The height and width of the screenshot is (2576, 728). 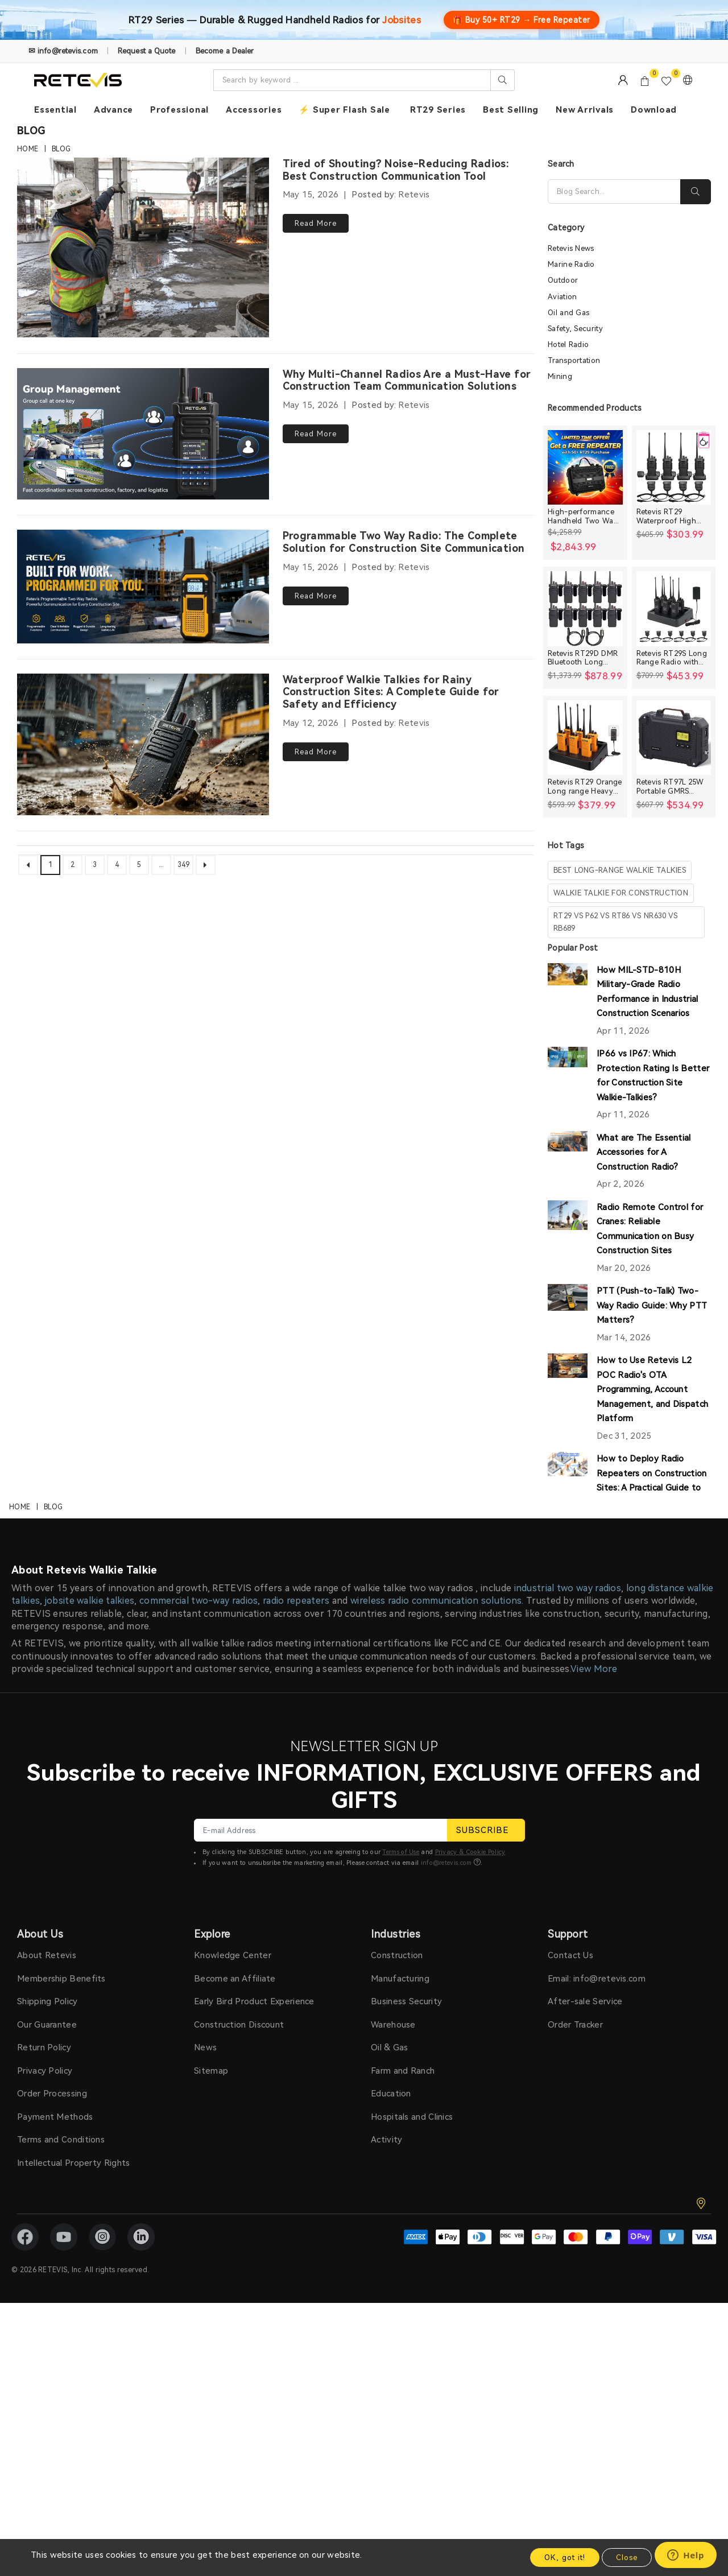 I want to click on Outdoor, so click(x=563, y=280).